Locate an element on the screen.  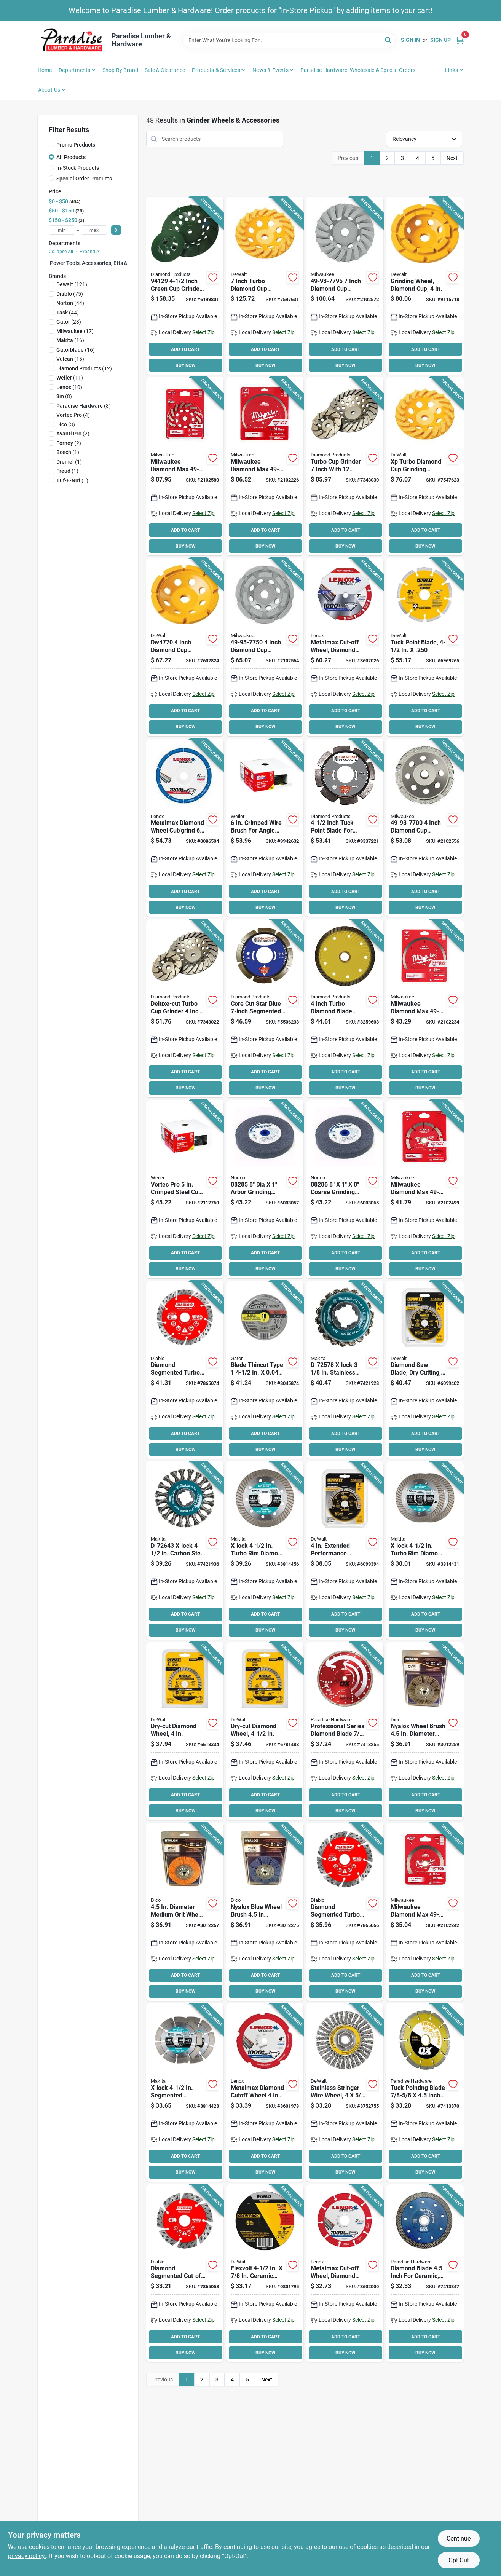
[Go to lenox-metalmax-cut-off-wheel-diamond-885363171747 product page] is located at coordinates (344, 647).